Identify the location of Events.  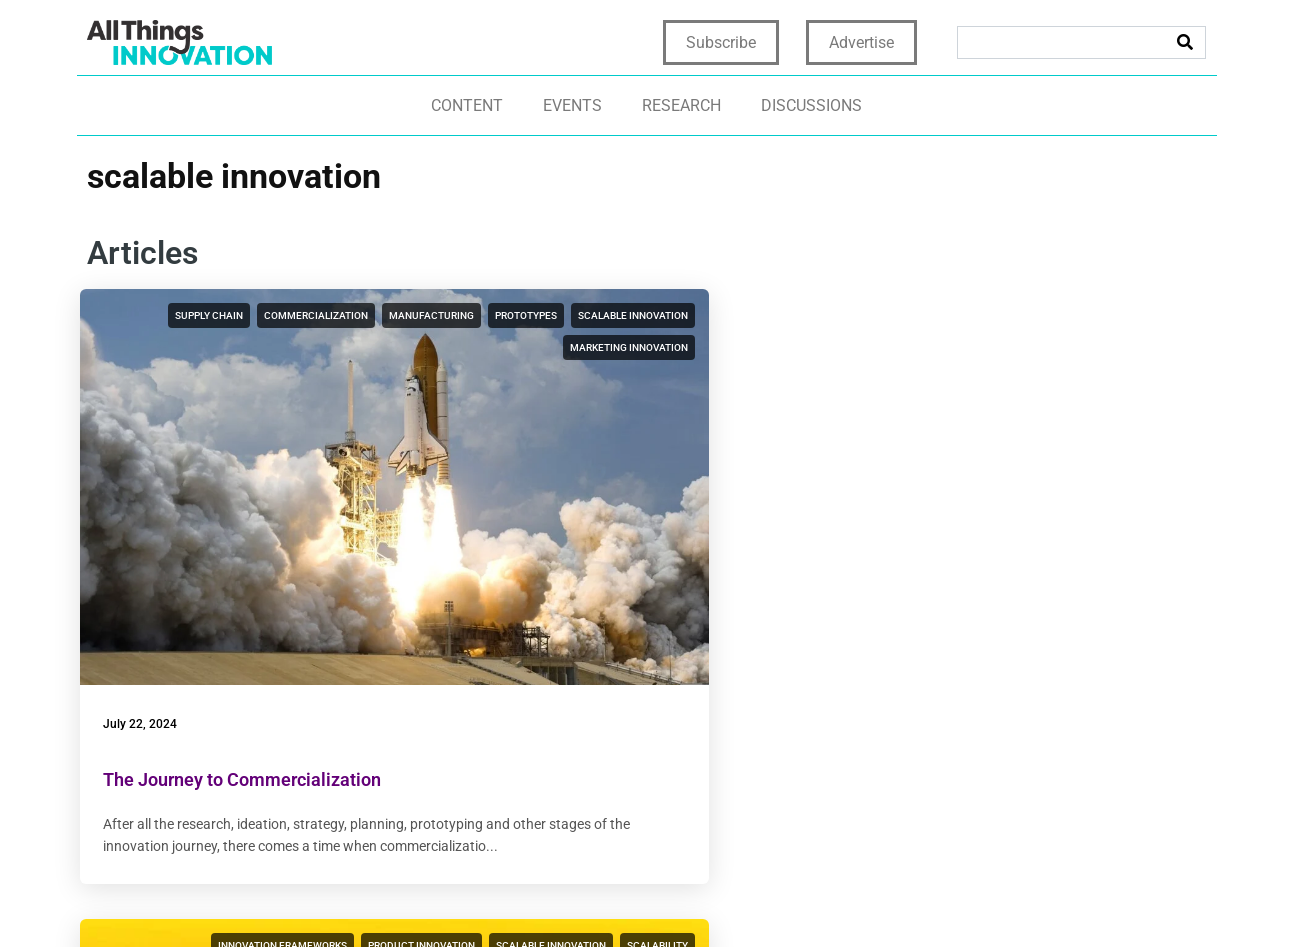
(572, 105).